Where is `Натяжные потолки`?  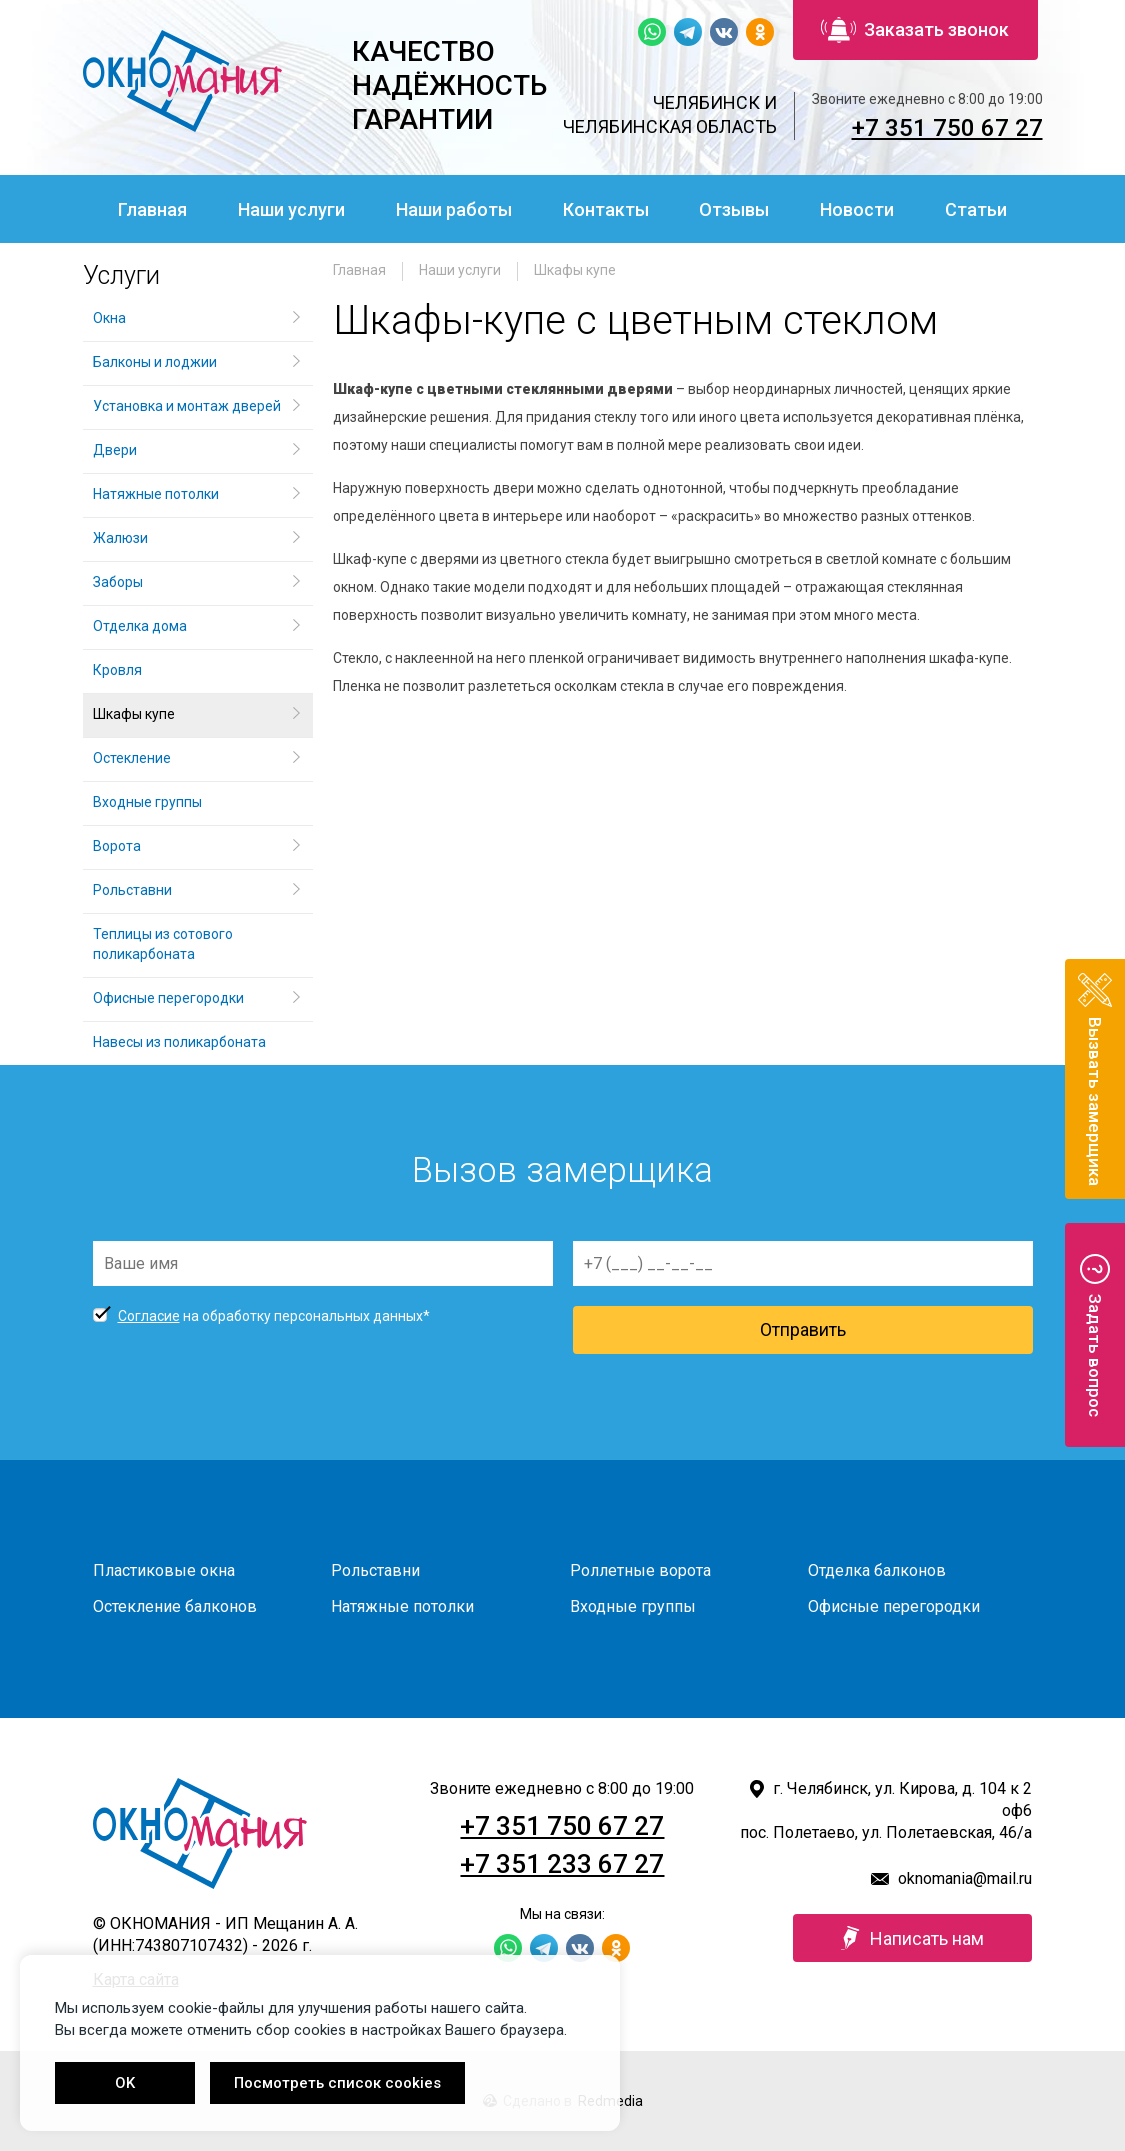
Натяжные потолки is located at coordinates (156, 494).